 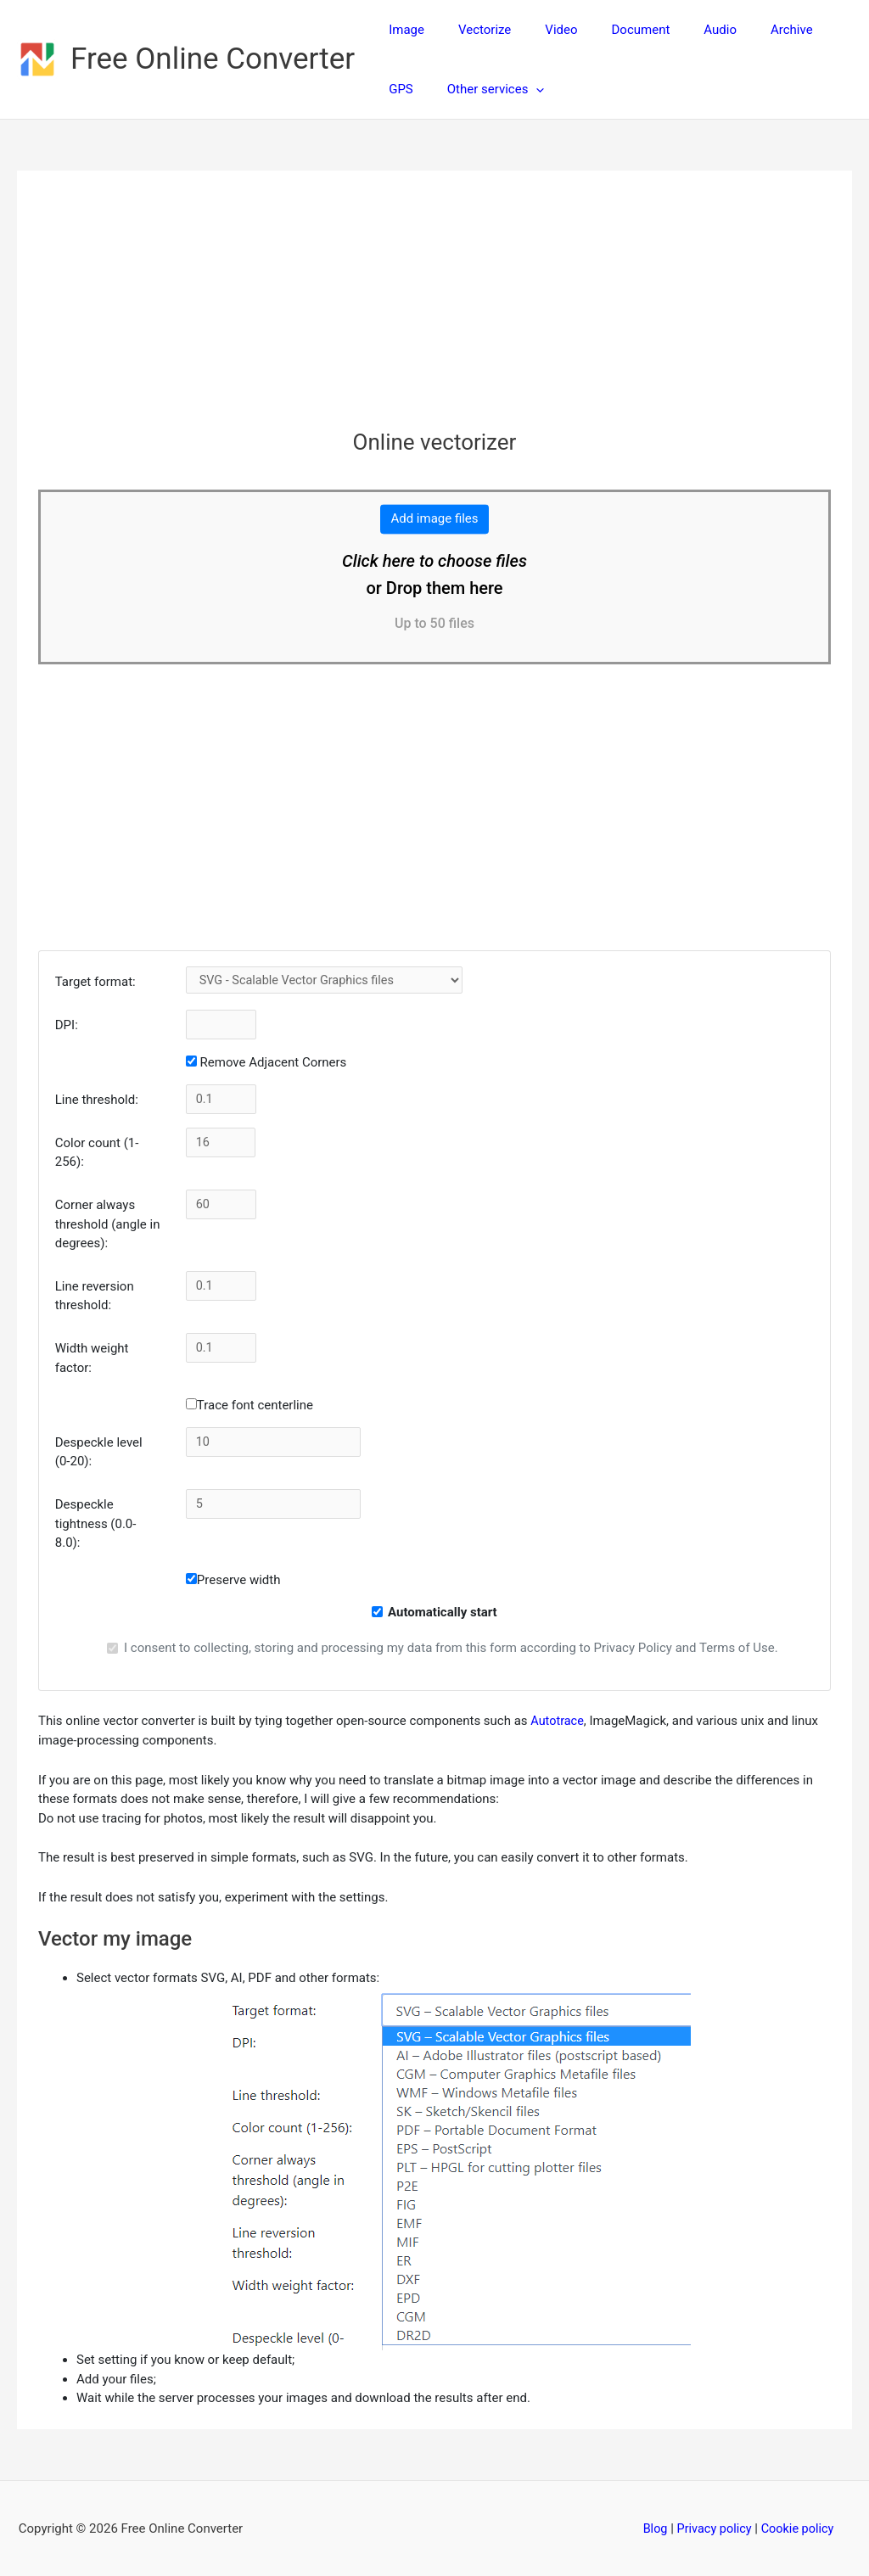 I want to click on Corner always threshold (angle in degrees):, so click(x=107, y=1224).